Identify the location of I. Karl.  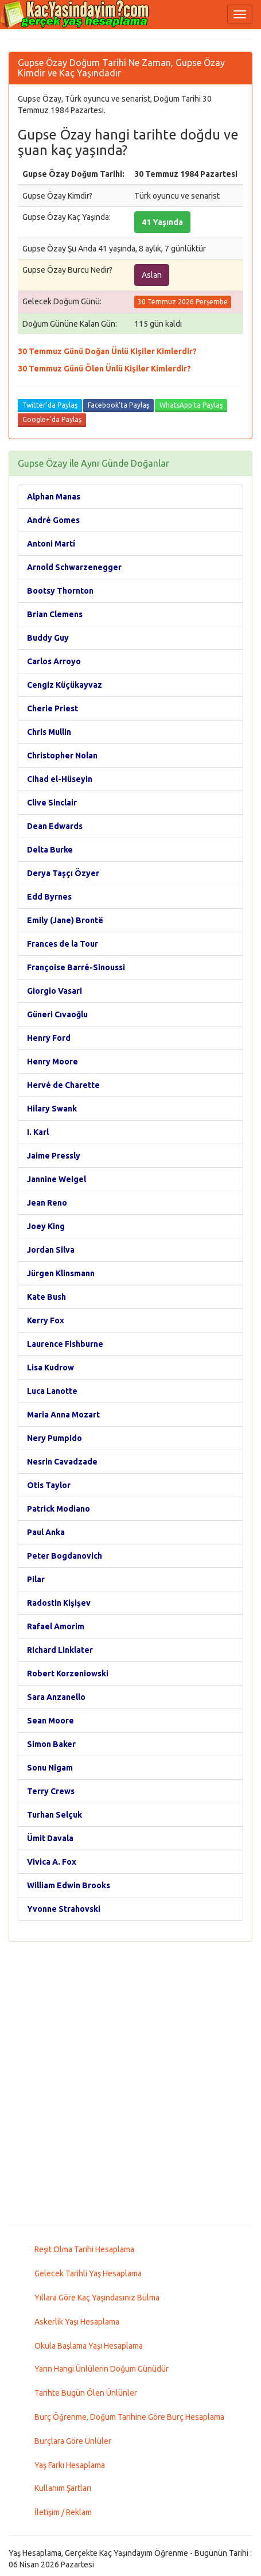
(38, 1132).